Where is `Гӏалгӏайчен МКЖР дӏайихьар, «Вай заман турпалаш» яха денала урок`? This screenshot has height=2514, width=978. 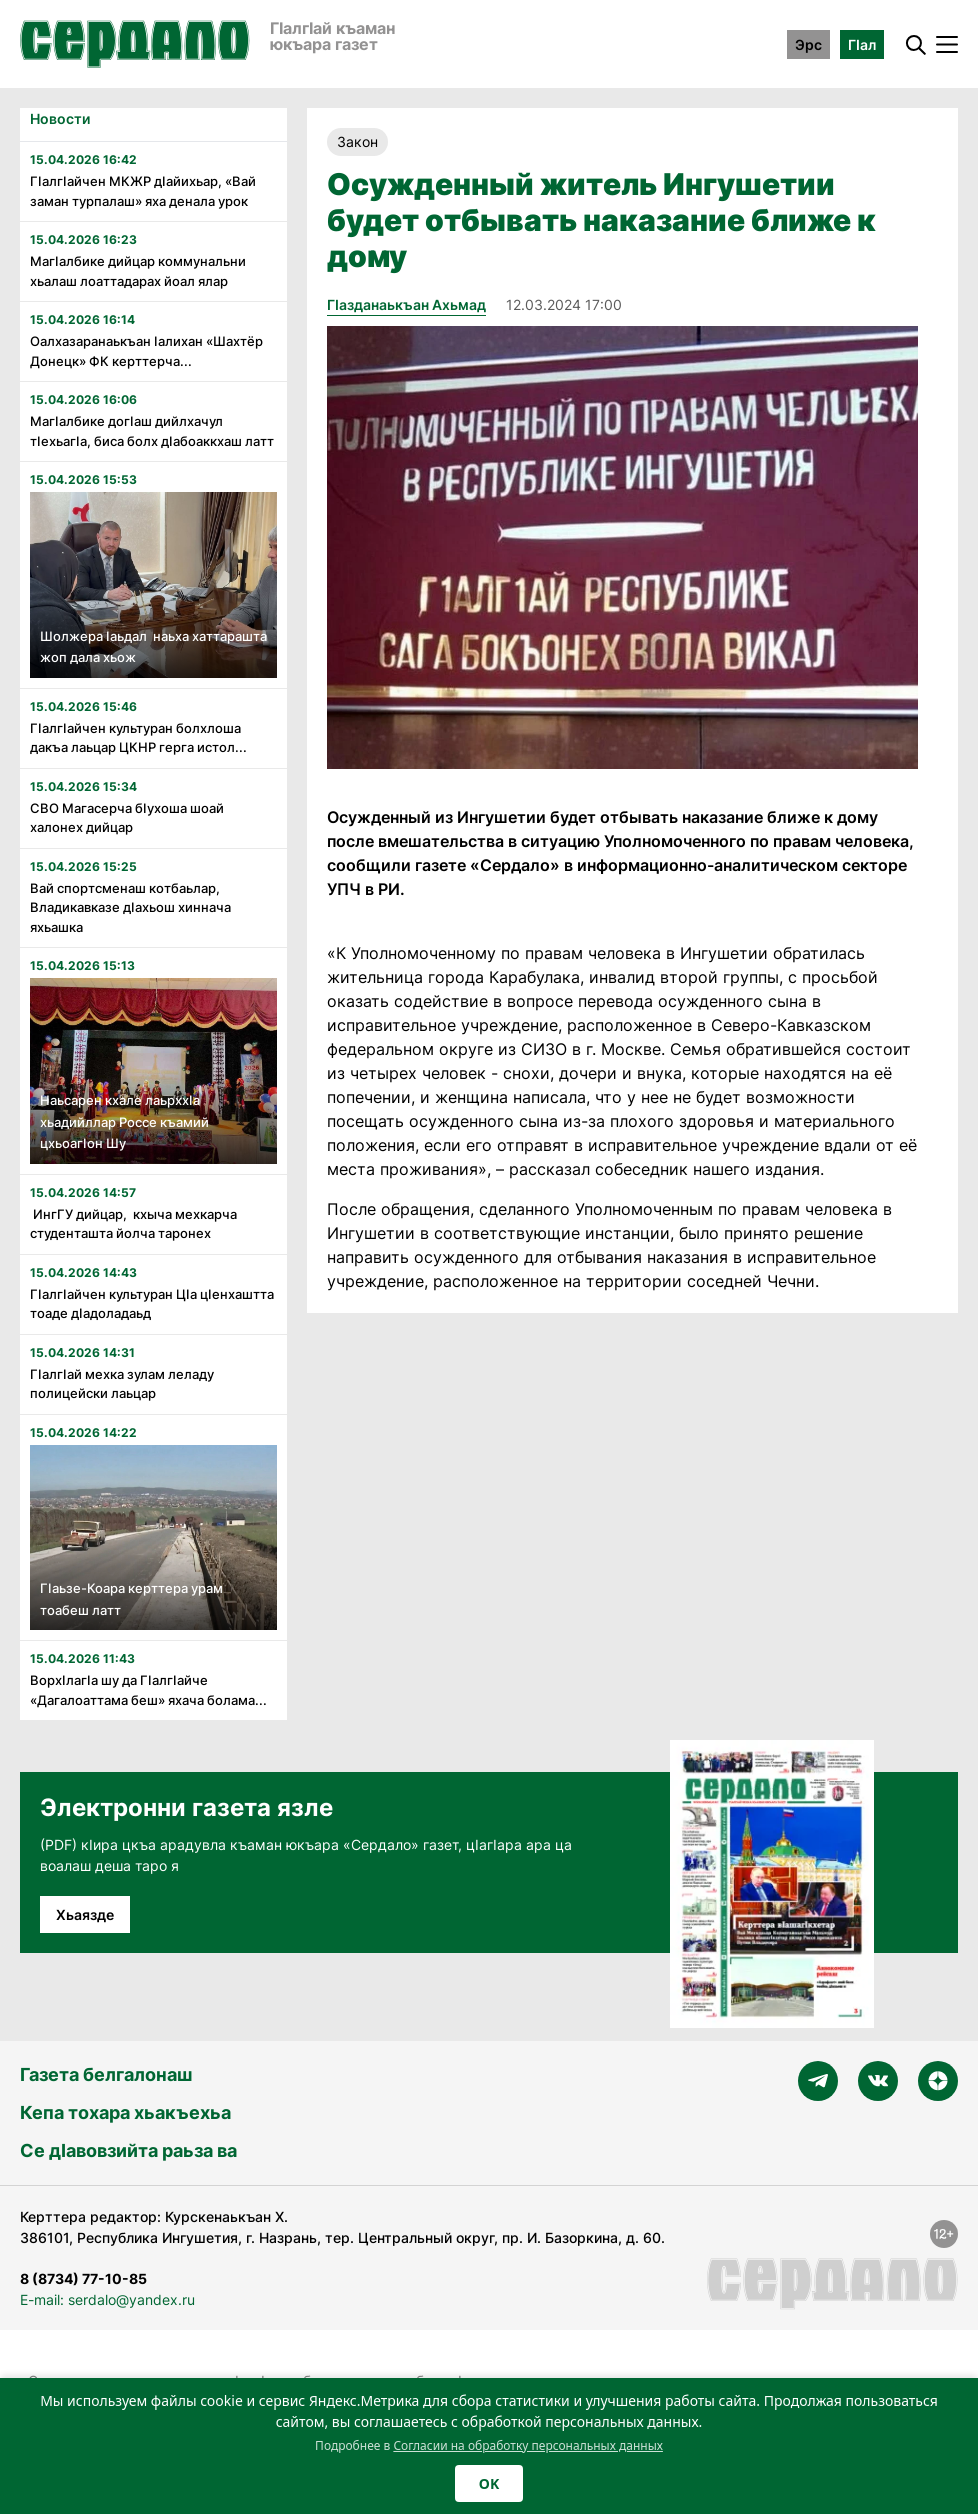
Гӏалгӏайчен МКЖР дӏайихьар, «Вай заман турпалаш» яха денала урок is located at coordinates (143, 191).